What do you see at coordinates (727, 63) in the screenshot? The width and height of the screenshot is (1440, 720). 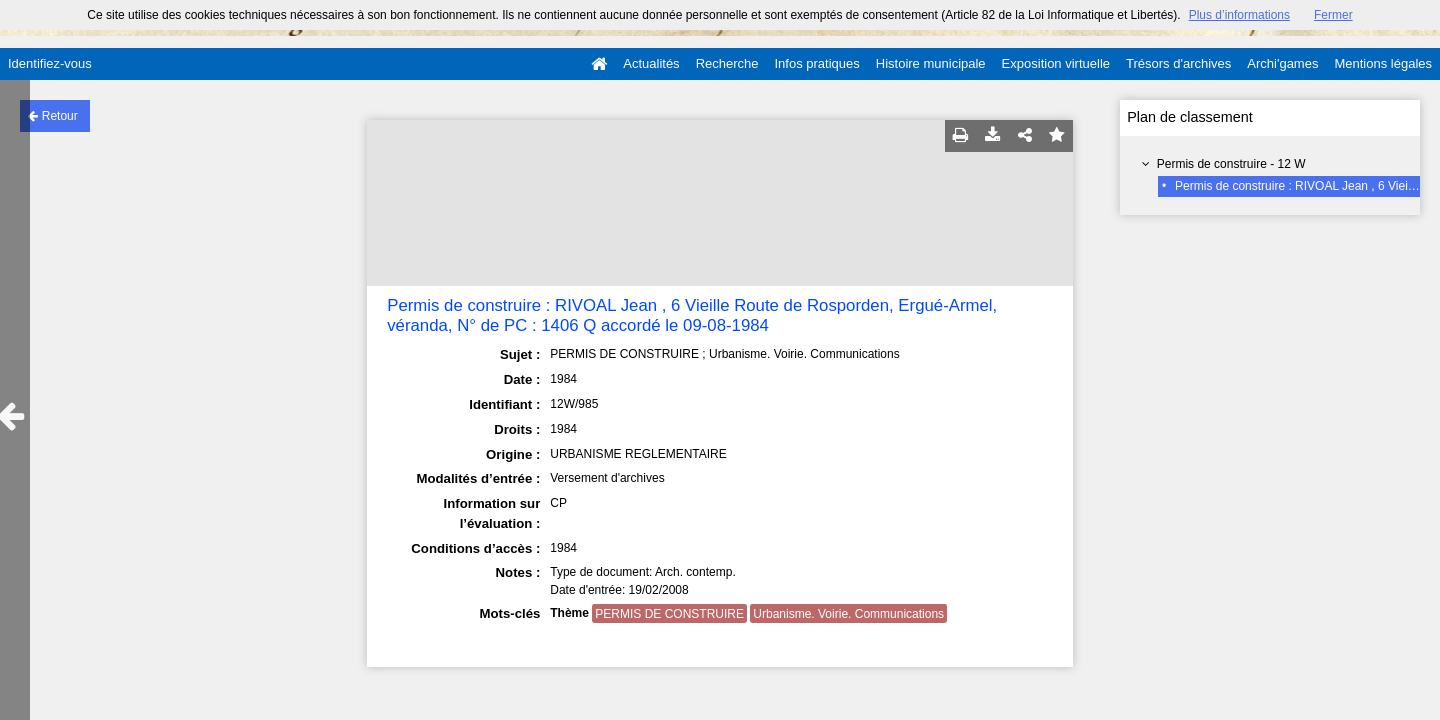 I see `Recherche` at bounding box center [727, 63].